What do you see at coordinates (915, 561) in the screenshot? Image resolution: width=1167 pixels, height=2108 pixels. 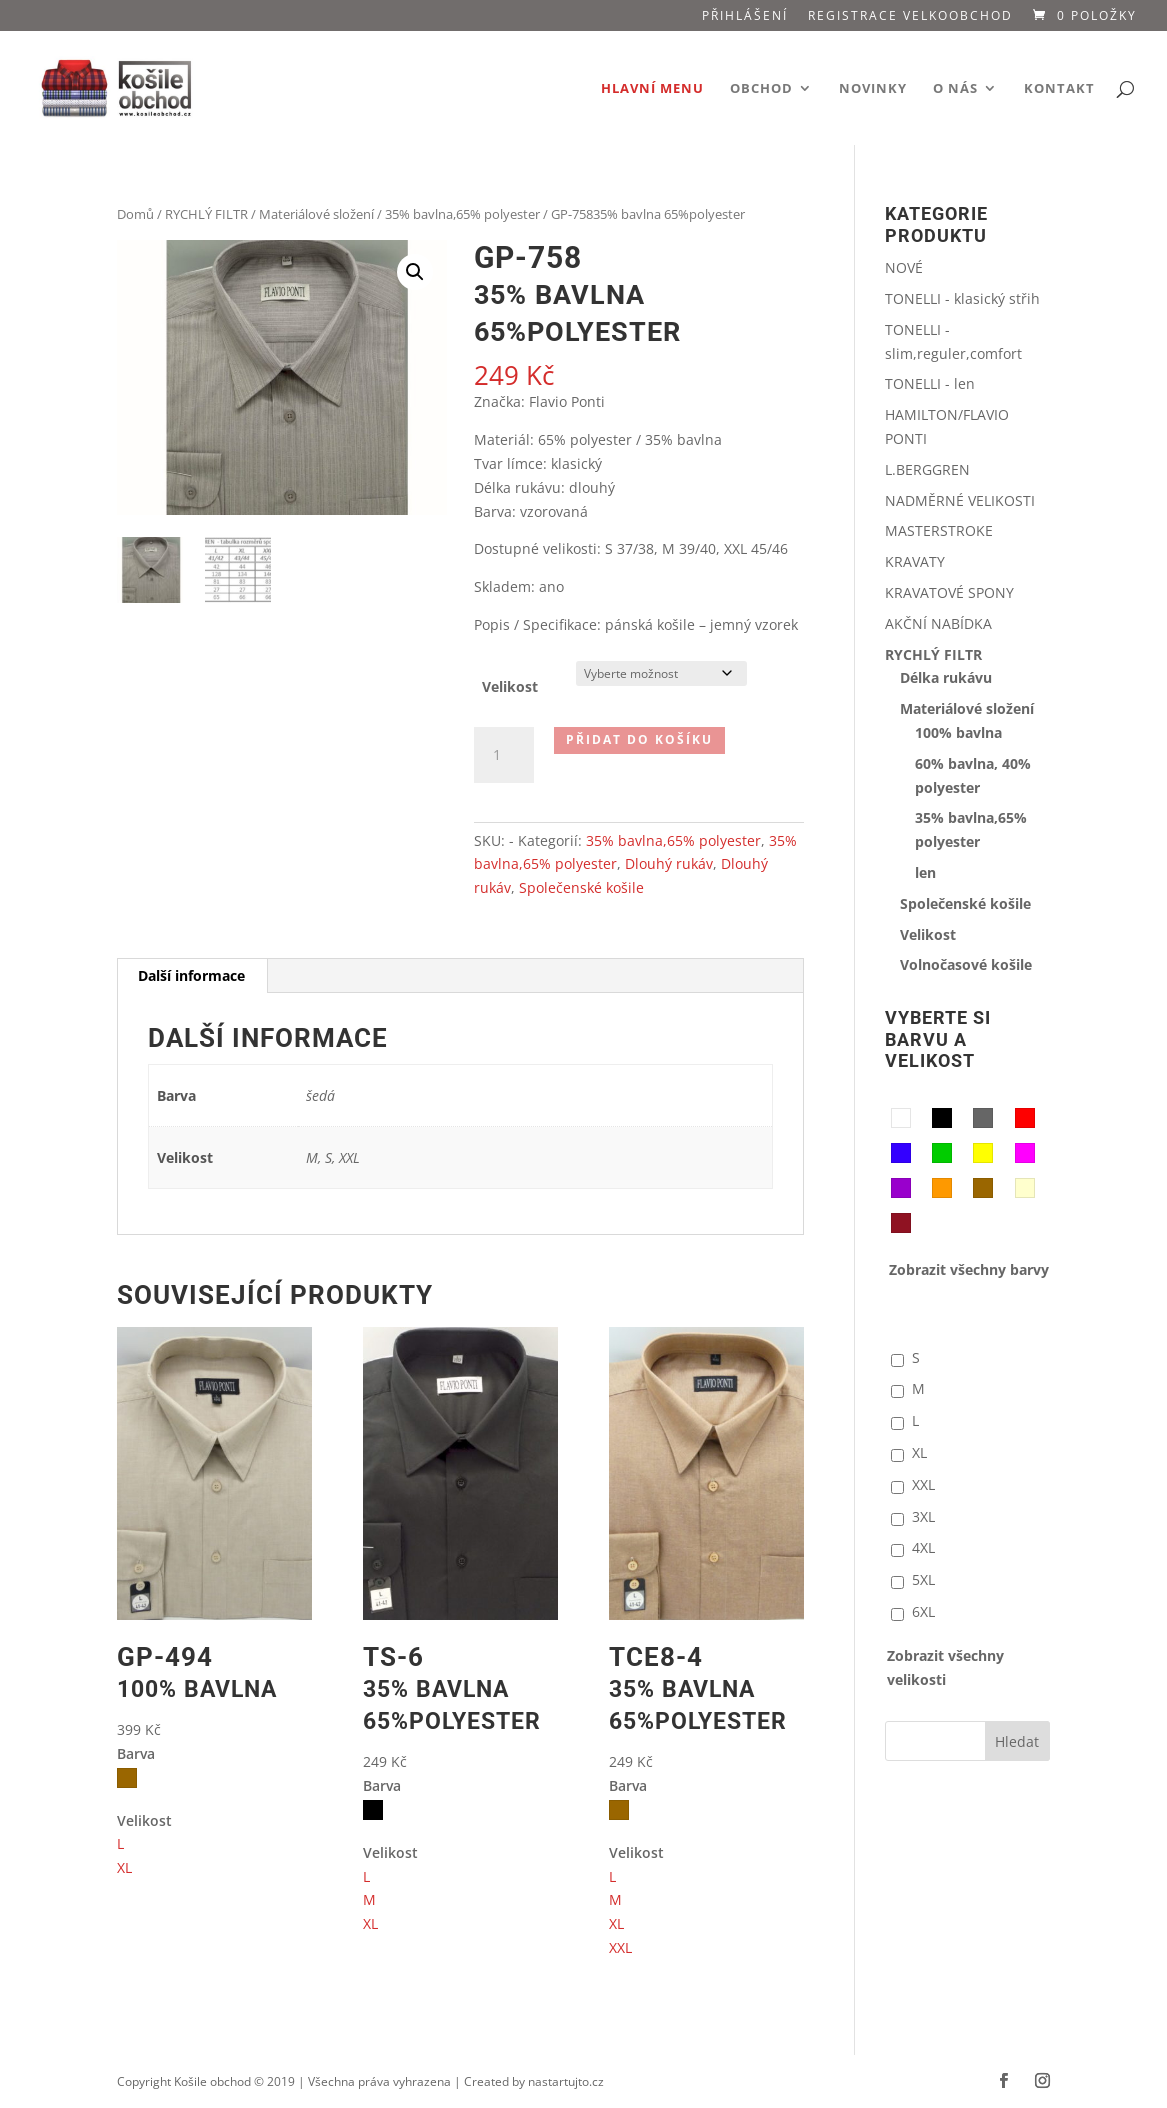 I see `KRAVATY` at bounding box center [915, 561].